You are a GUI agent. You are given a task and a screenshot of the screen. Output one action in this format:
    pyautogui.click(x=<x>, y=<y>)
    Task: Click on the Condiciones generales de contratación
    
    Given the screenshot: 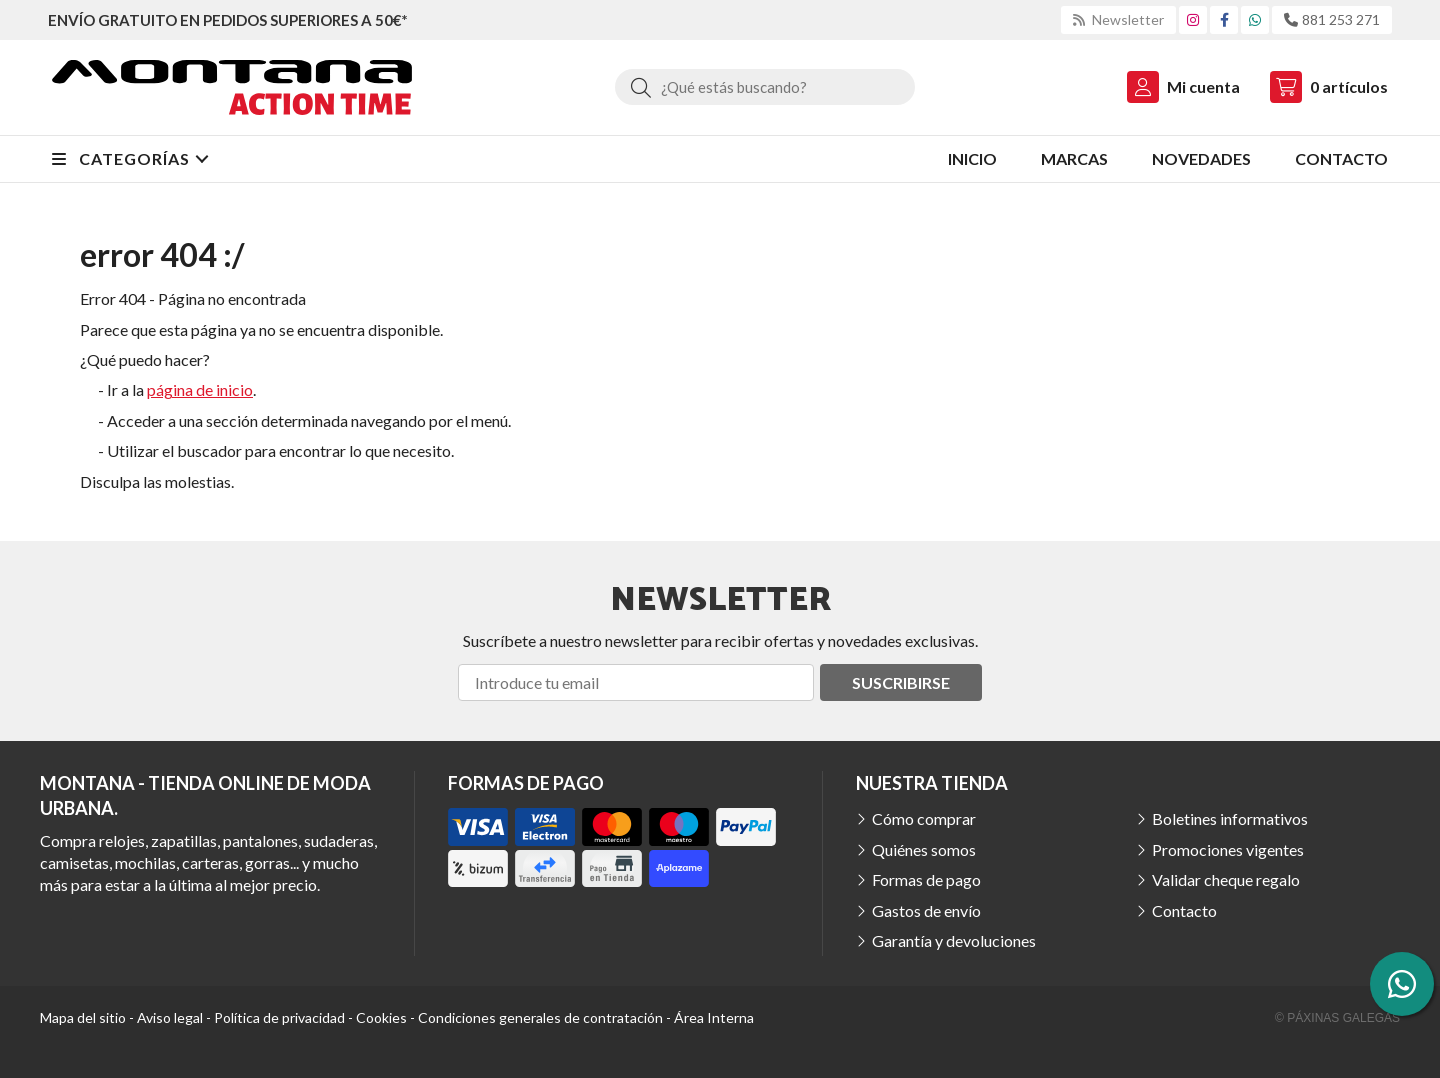 What is the action you would take?
    pyautogui.click(x=540, y=1017)
    